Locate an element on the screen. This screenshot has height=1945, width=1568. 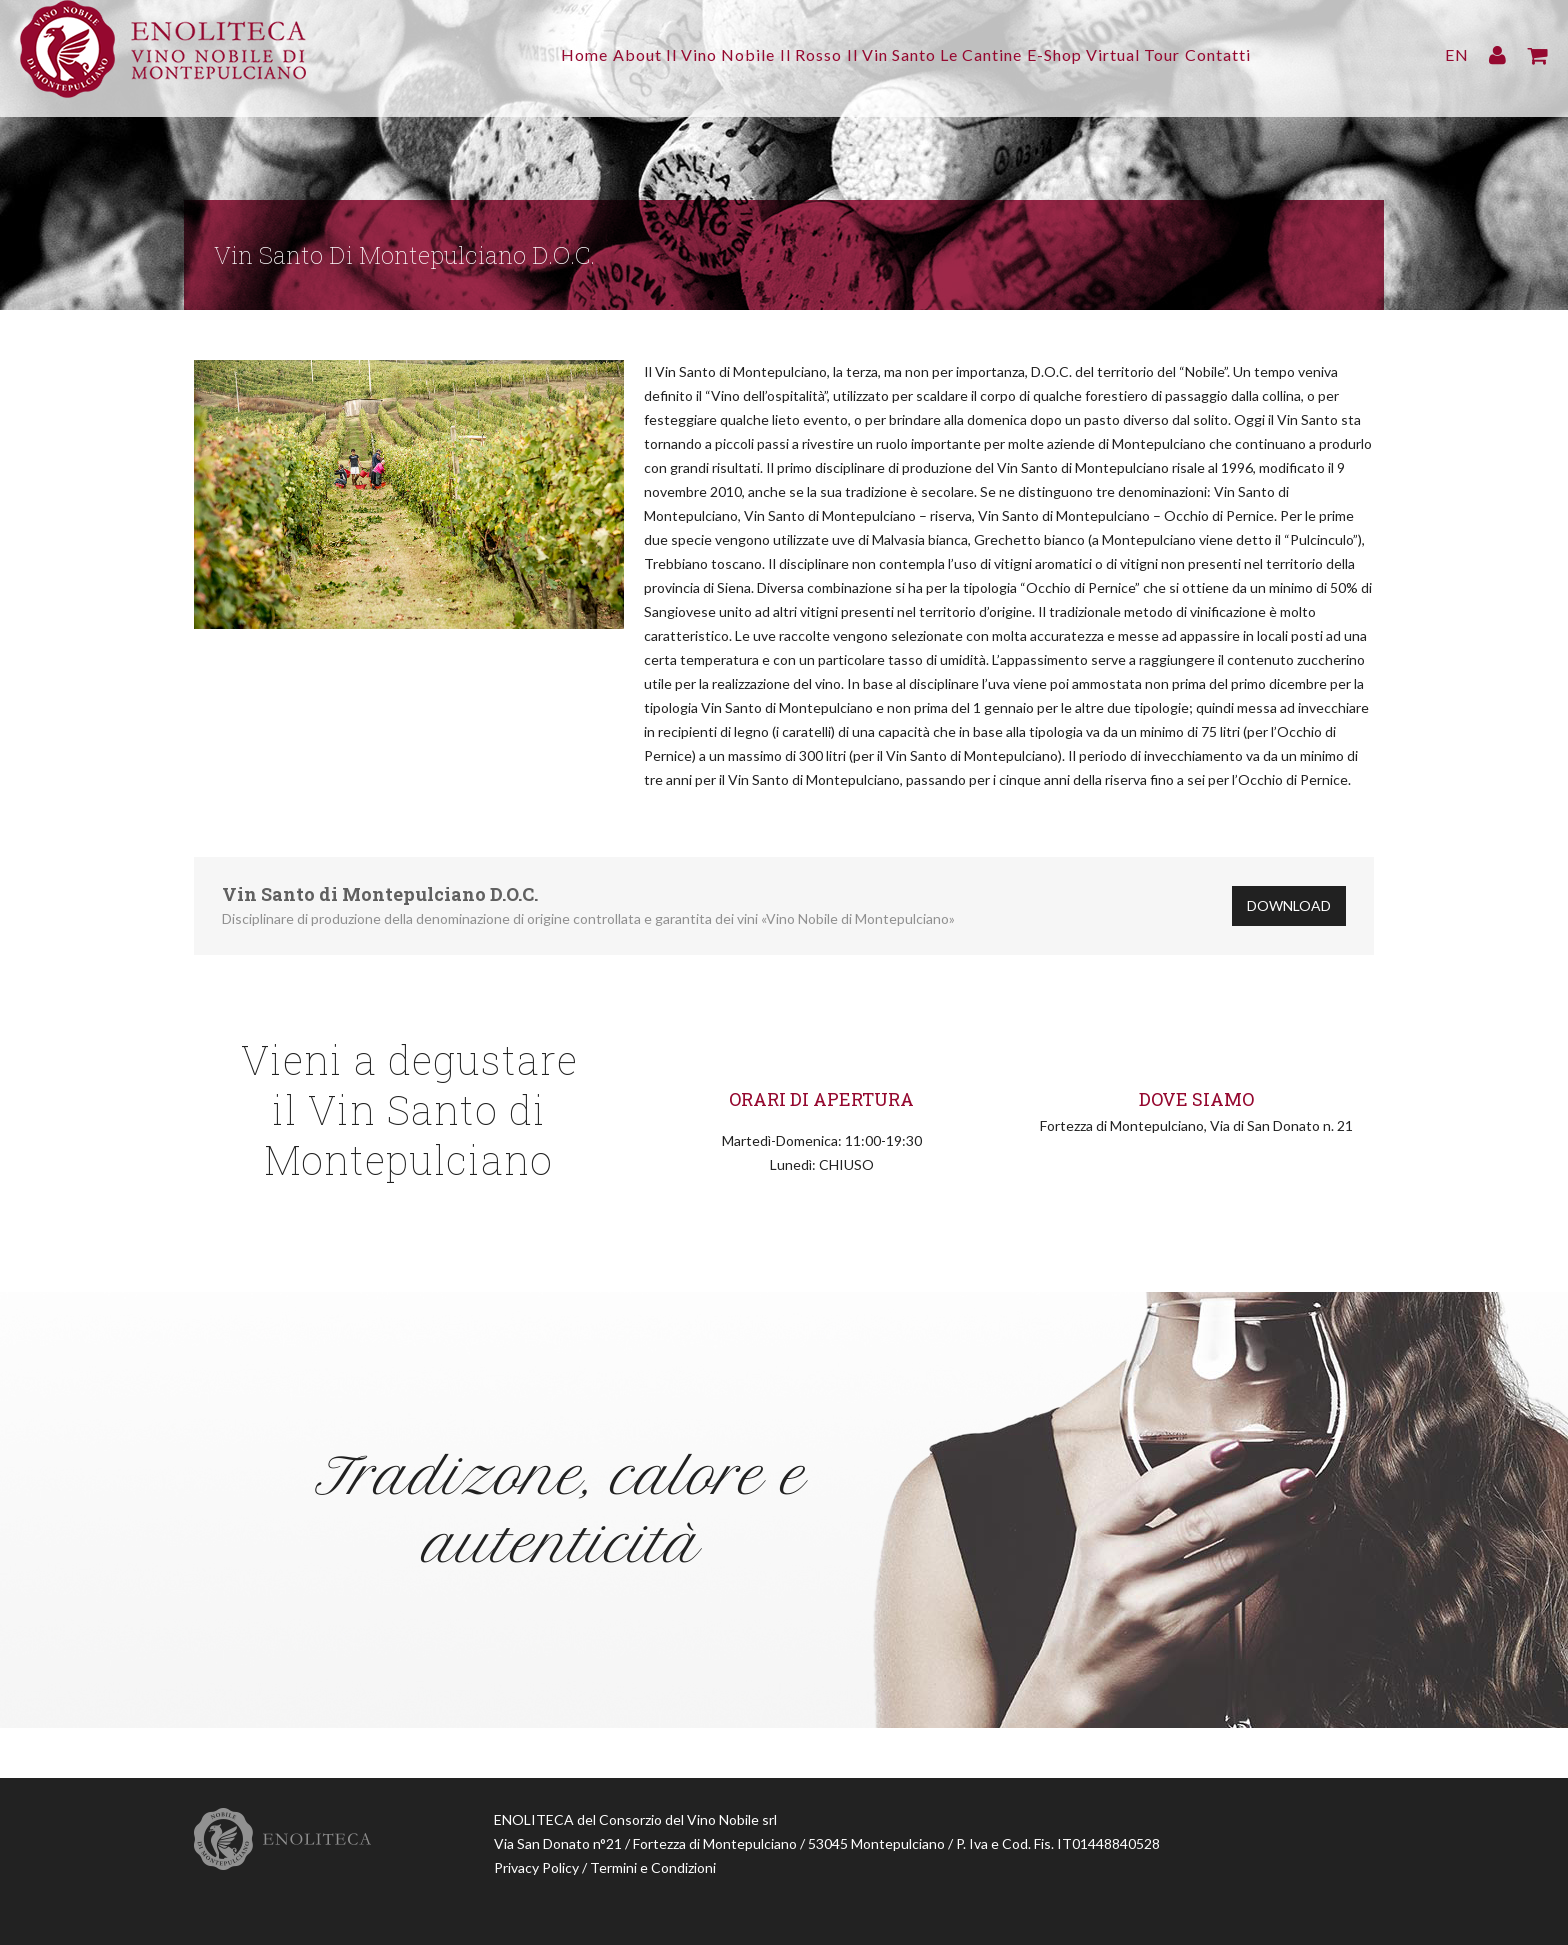
Il Rosso is located at coordinates (798, 54).